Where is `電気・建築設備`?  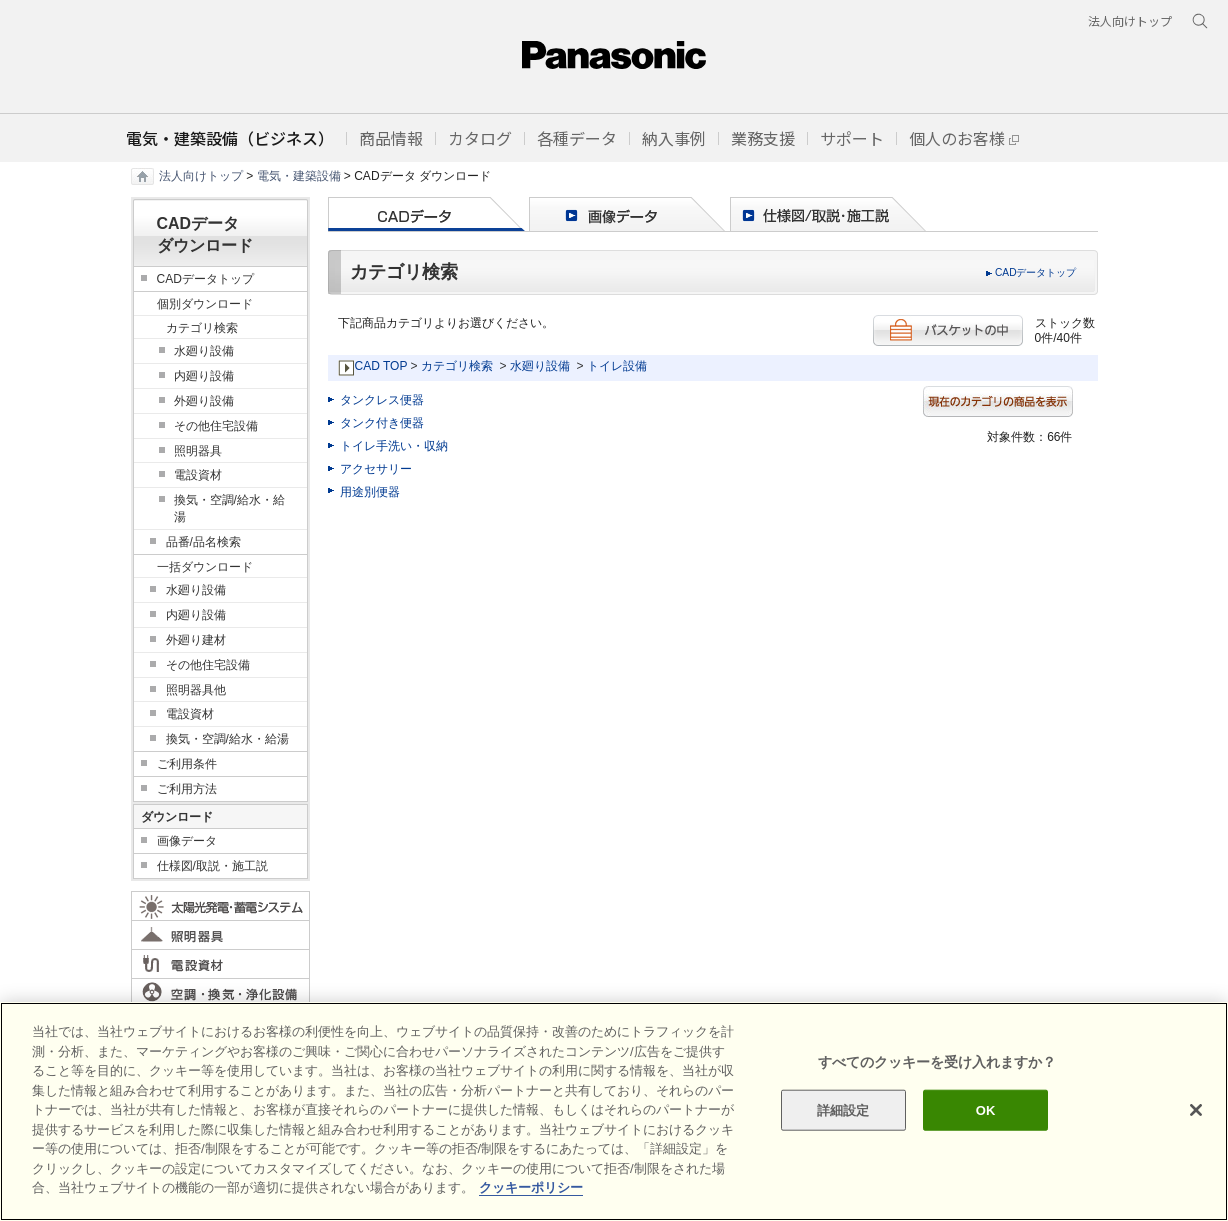
電気・建築設備 is located at coordinates (299, 176).